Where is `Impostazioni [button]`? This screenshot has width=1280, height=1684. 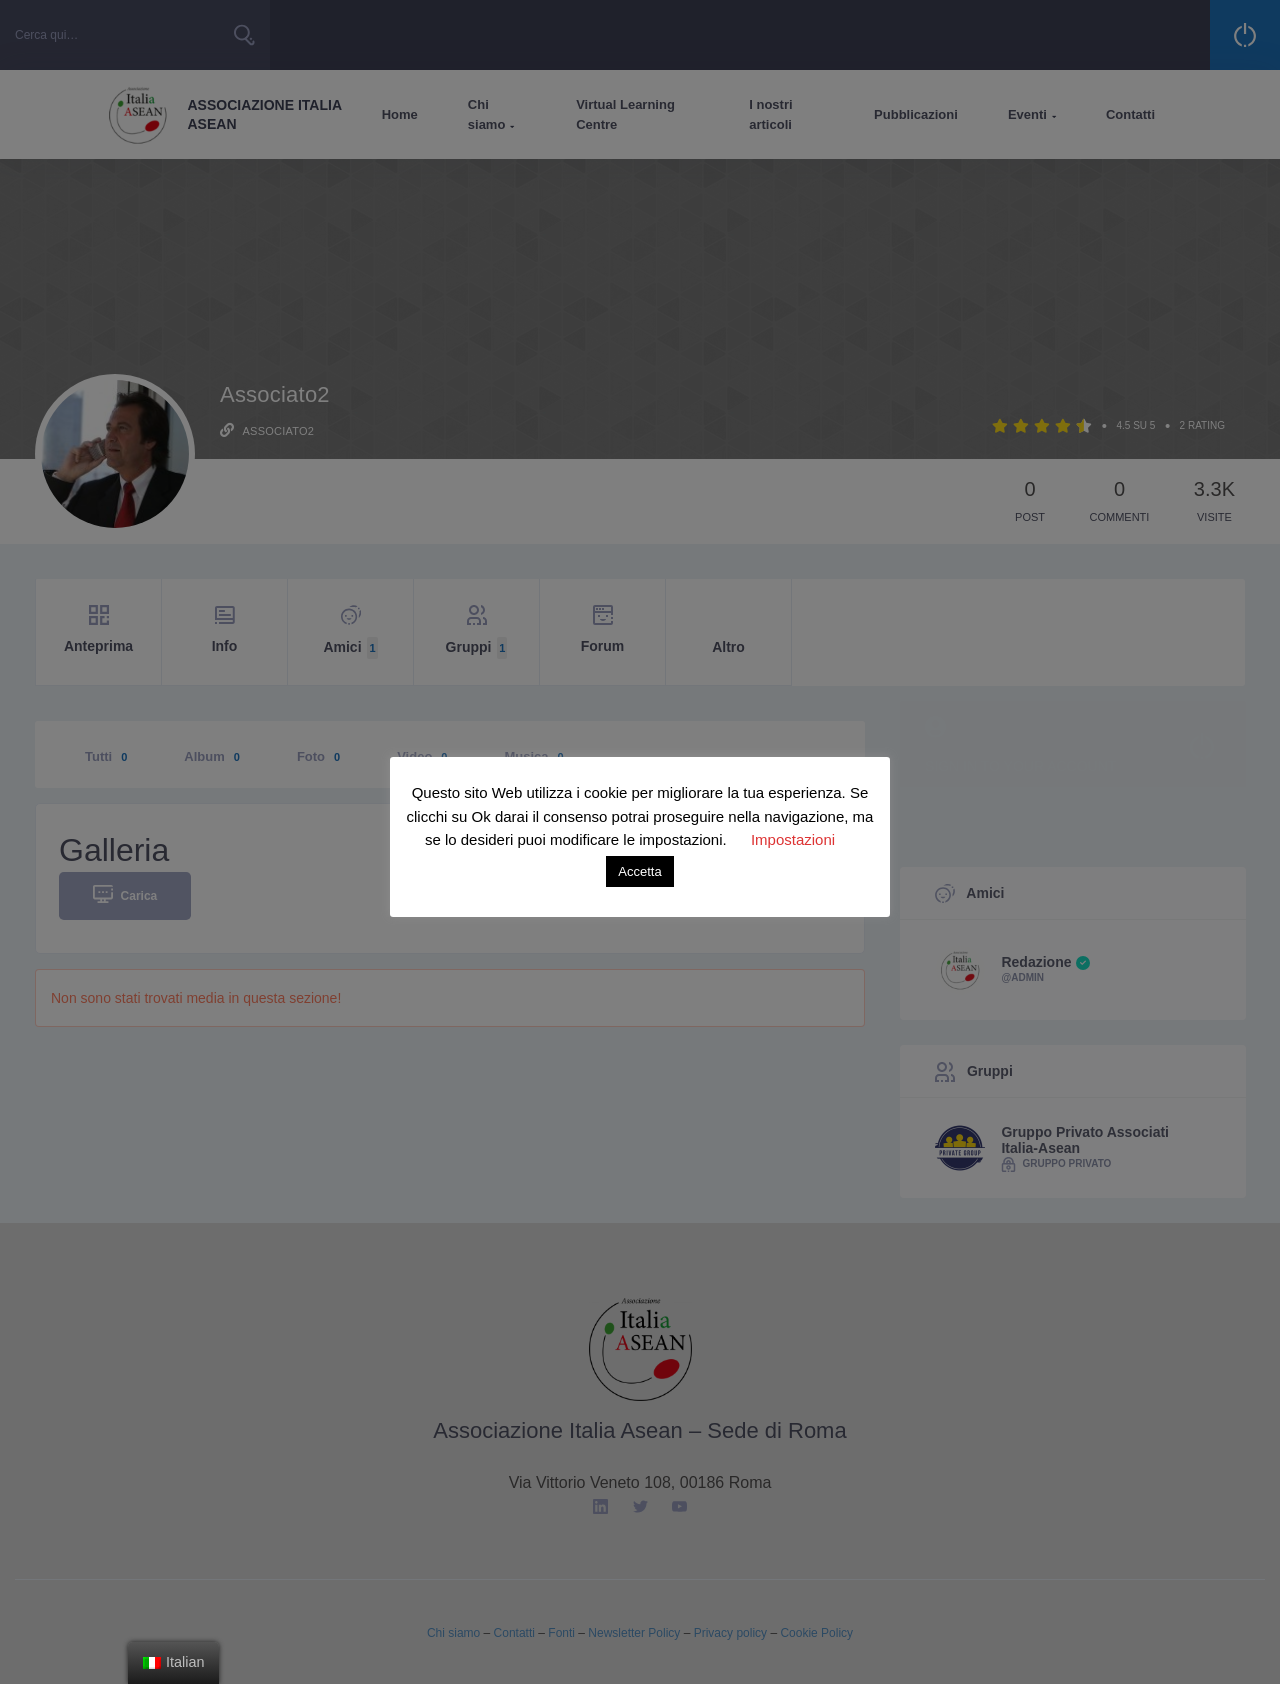
Impostazioni [button] is located at coordinates (793, 839).